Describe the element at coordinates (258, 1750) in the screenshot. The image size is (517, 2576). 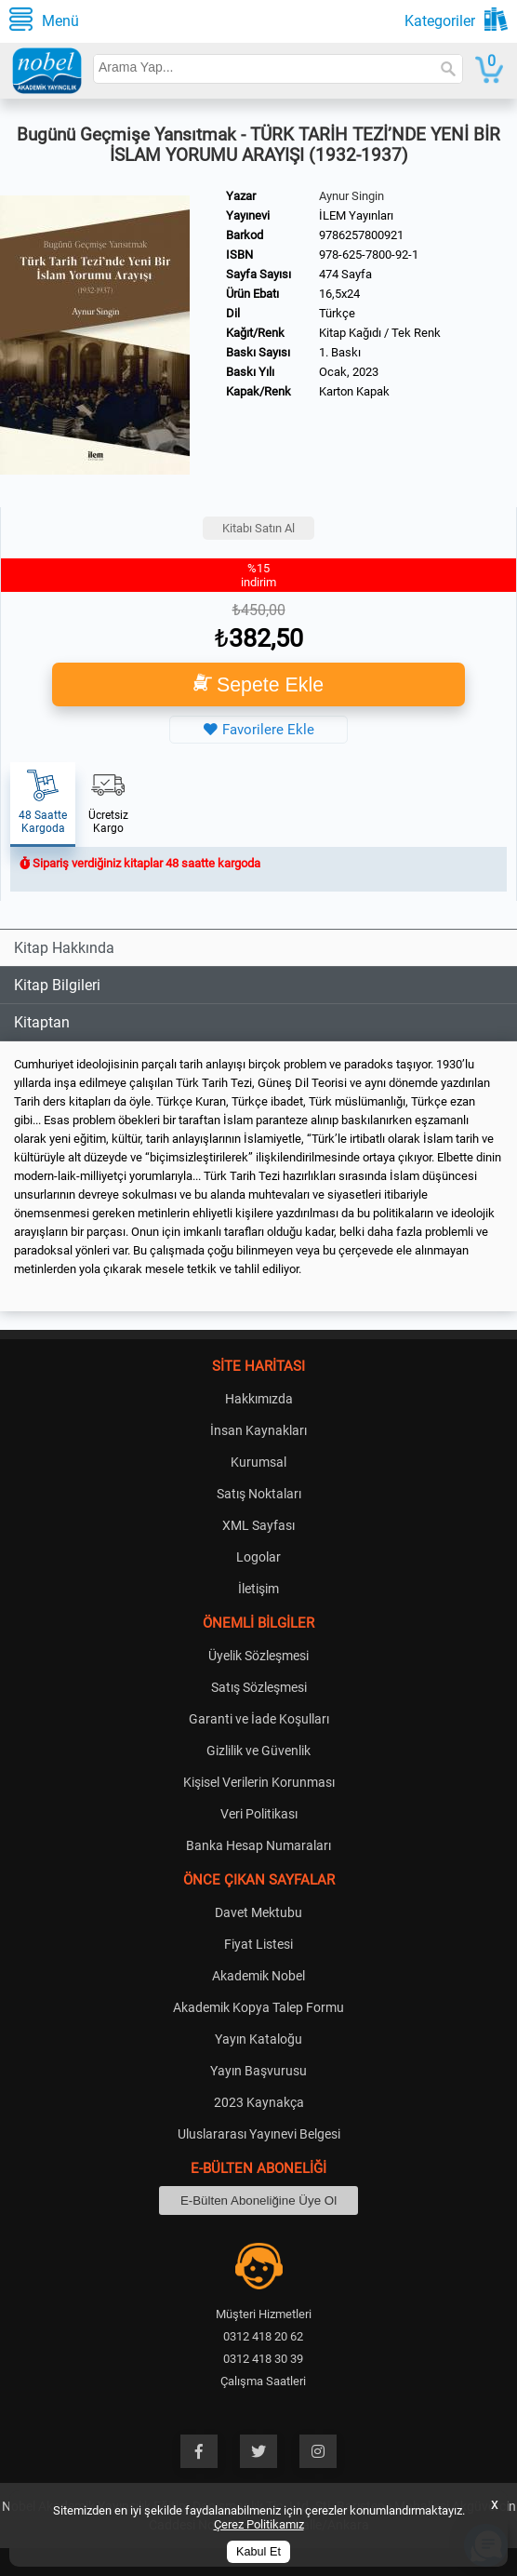
I see `Gizlilik ve Güvenlik` at that location.